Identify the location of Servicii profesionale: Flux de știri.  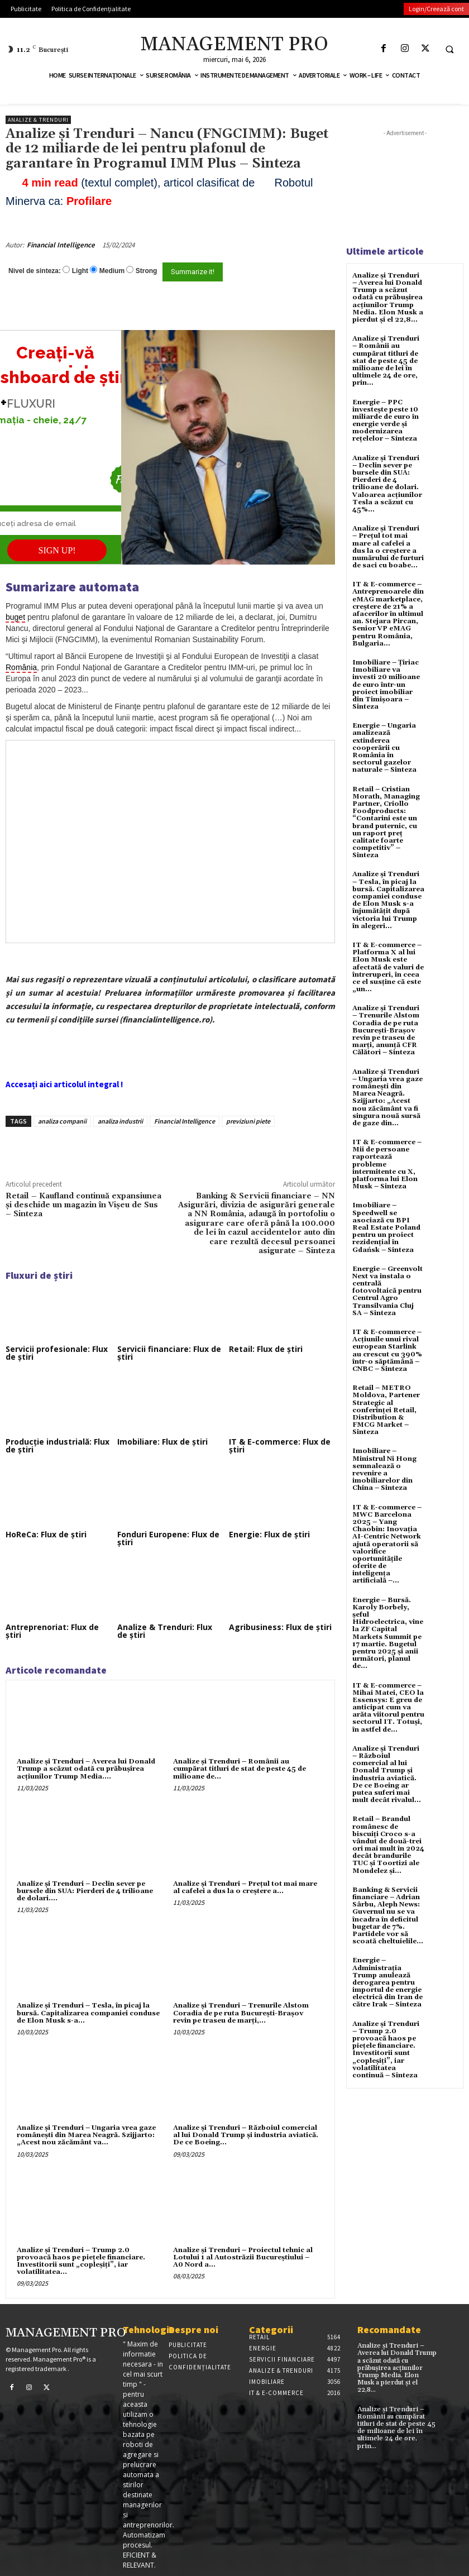
(57, 1353).